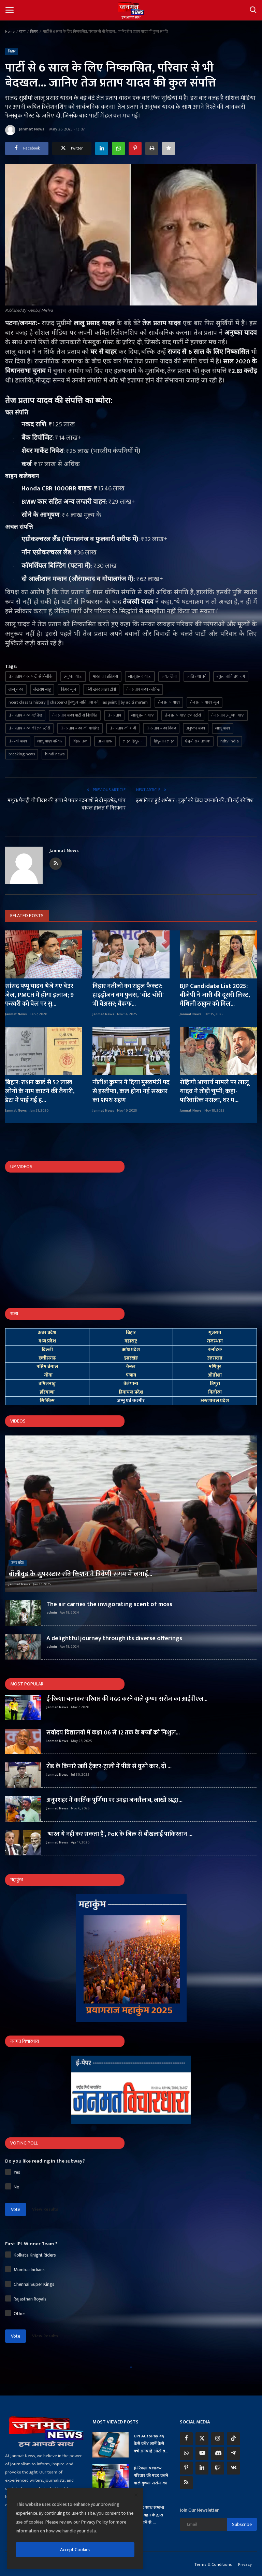 This screenshot has height=2576, width=262. Describe the element at coordinates (139, 676) in the screenshot. I see `लालू प्रसाद यादव` at that location.